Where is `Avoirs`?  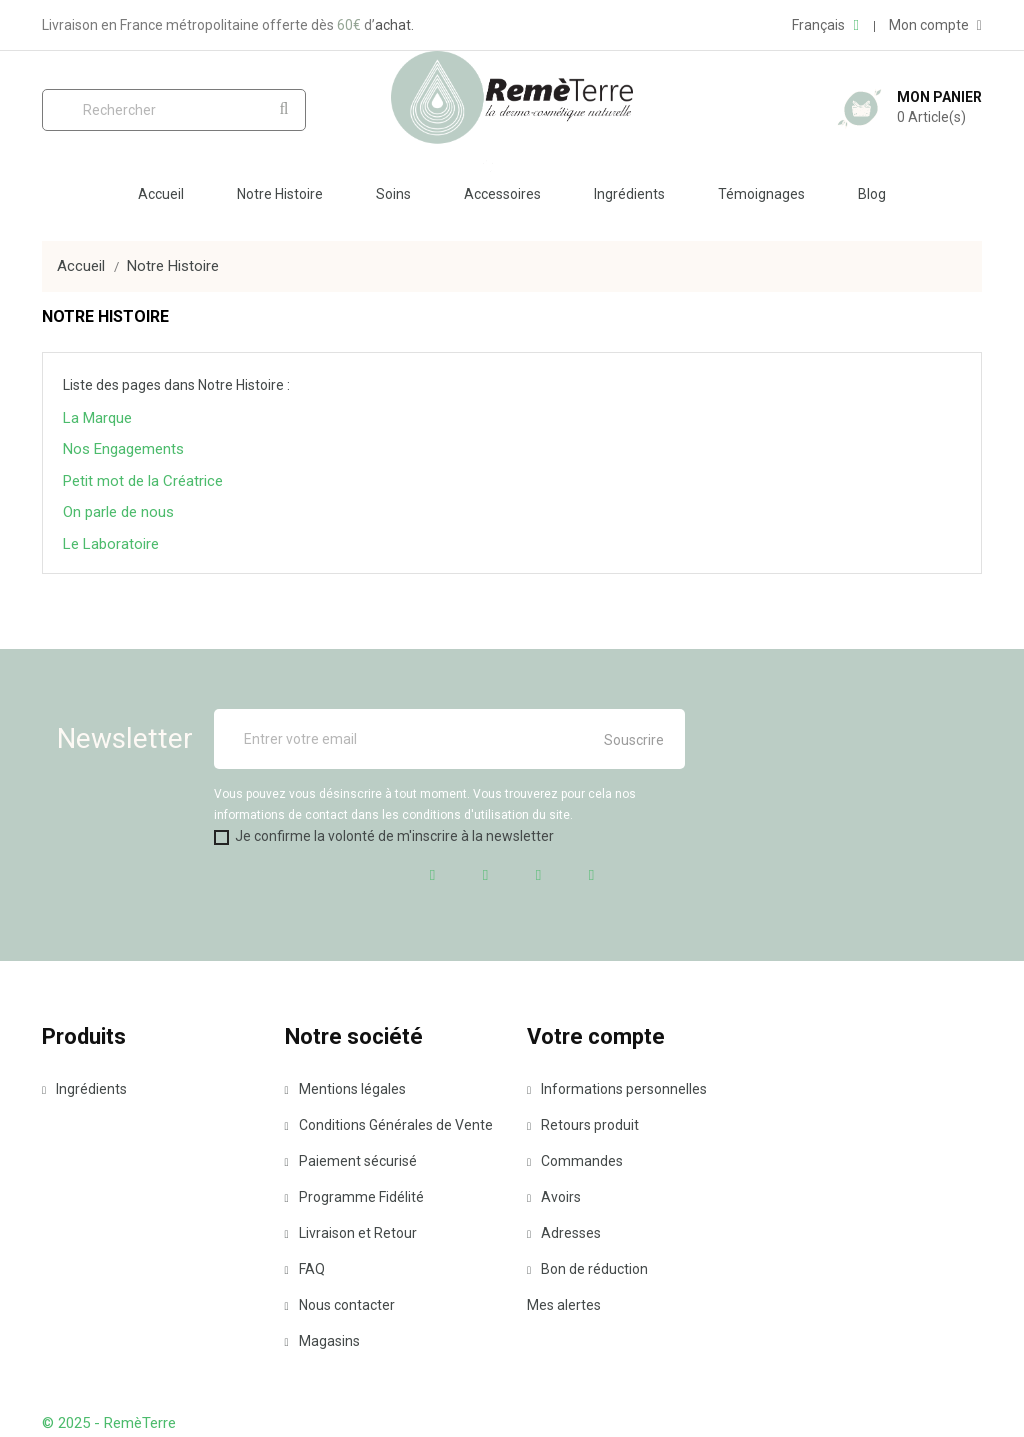
Avoirs is located at coordinates (554, 1197).